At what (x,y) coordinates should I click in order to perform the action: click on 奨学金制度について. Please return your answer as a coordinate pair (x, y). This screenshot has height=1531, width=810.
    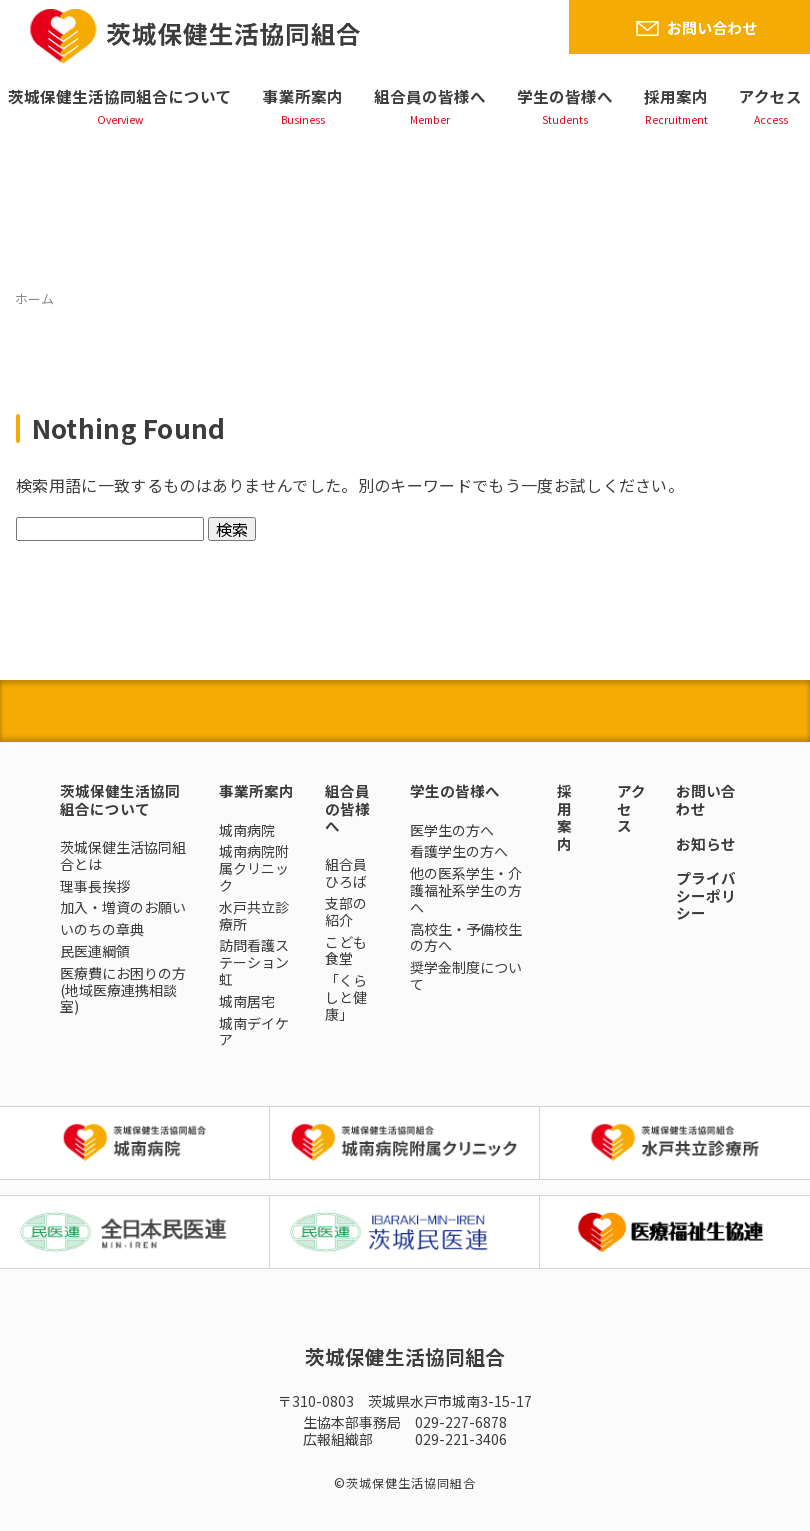
    Looking at the image, I should click on (466, 975).